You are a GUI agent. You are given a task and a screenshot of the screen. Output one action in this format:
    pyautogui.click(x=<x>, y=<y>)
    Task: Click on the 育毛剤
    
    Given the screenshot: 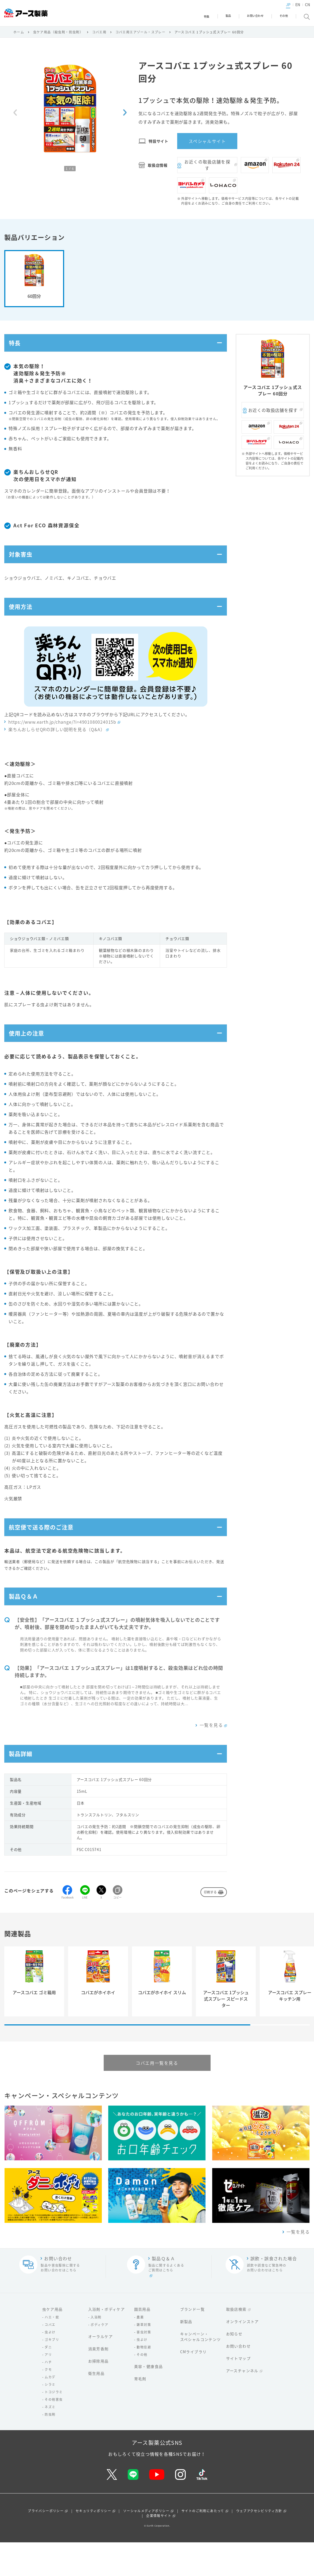 What is the action you would take?
    pyautogui.click(x=140, y=2412)
    